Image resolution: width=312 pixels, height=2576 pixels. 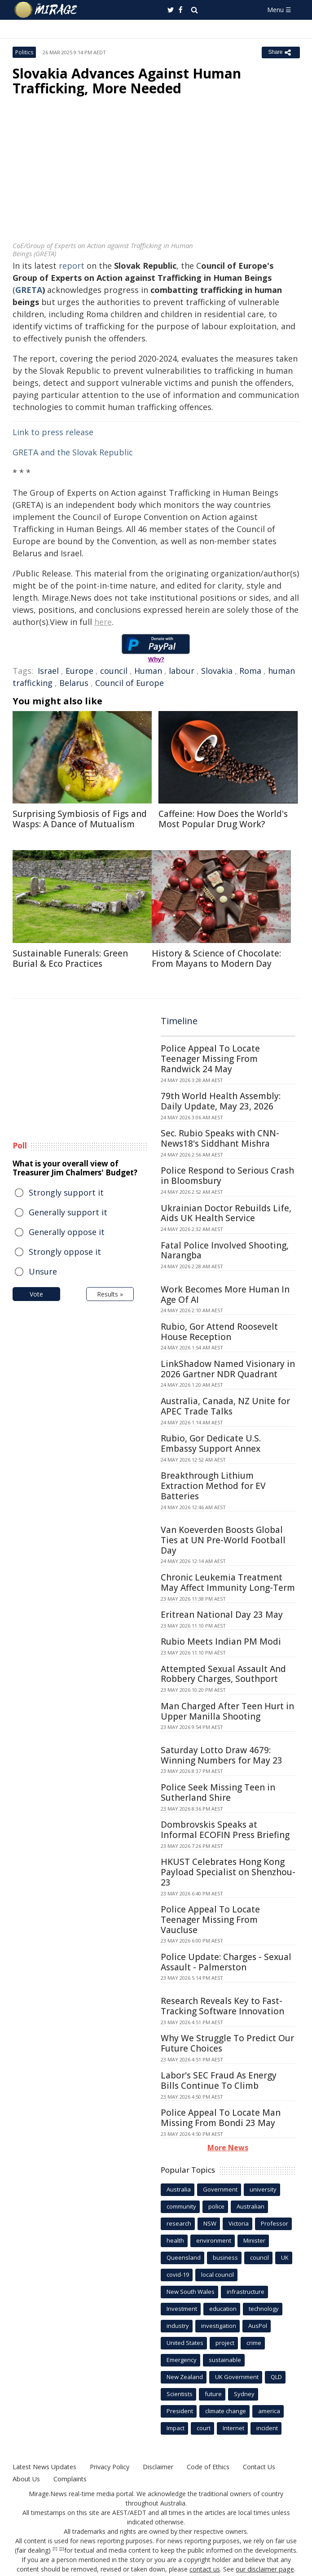 I want to click on here, so click(x=103, y=621).